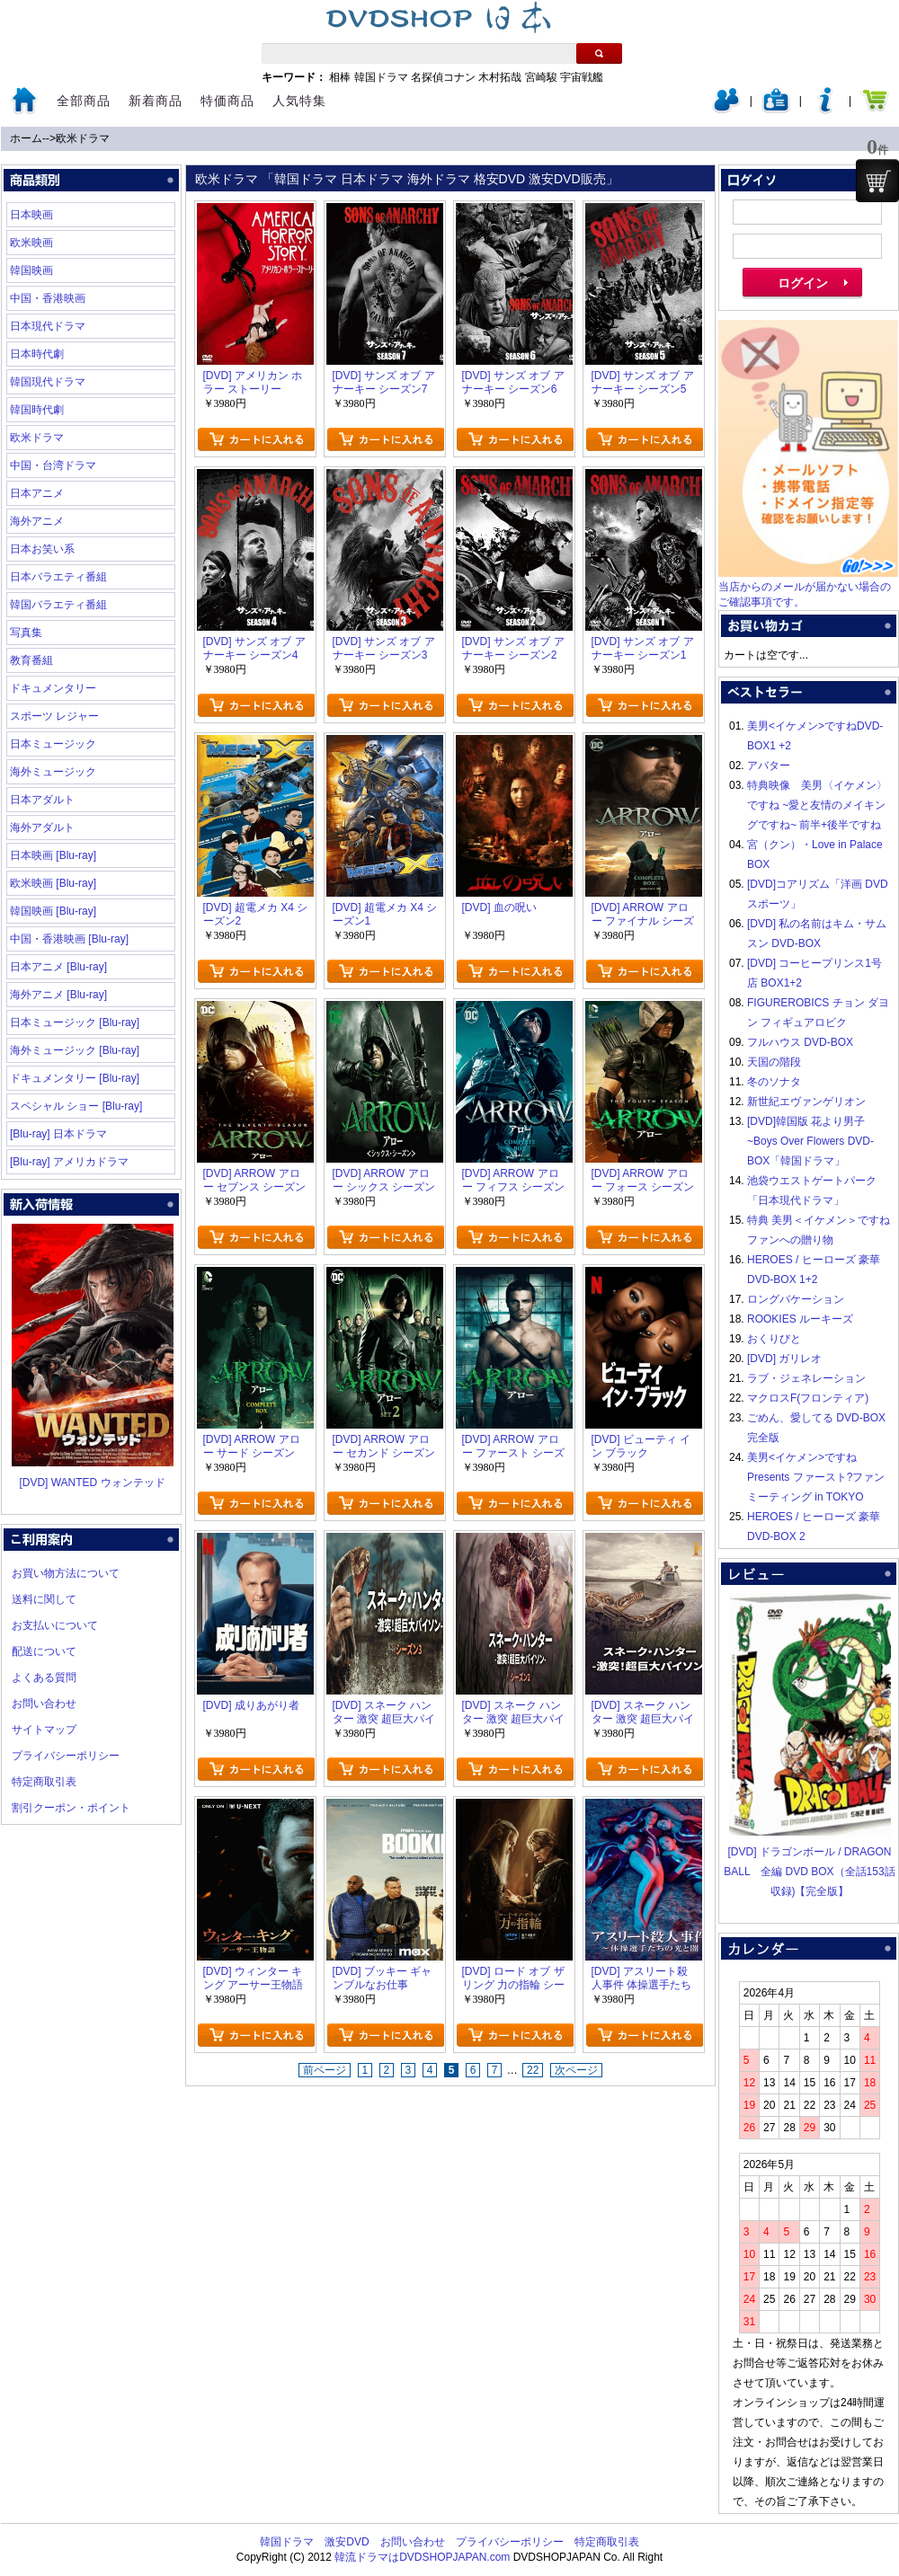 Image resolution: width=899 pixels, height=2576 pixels. I want to click on ドキュメンタリー, so click(53, 688).